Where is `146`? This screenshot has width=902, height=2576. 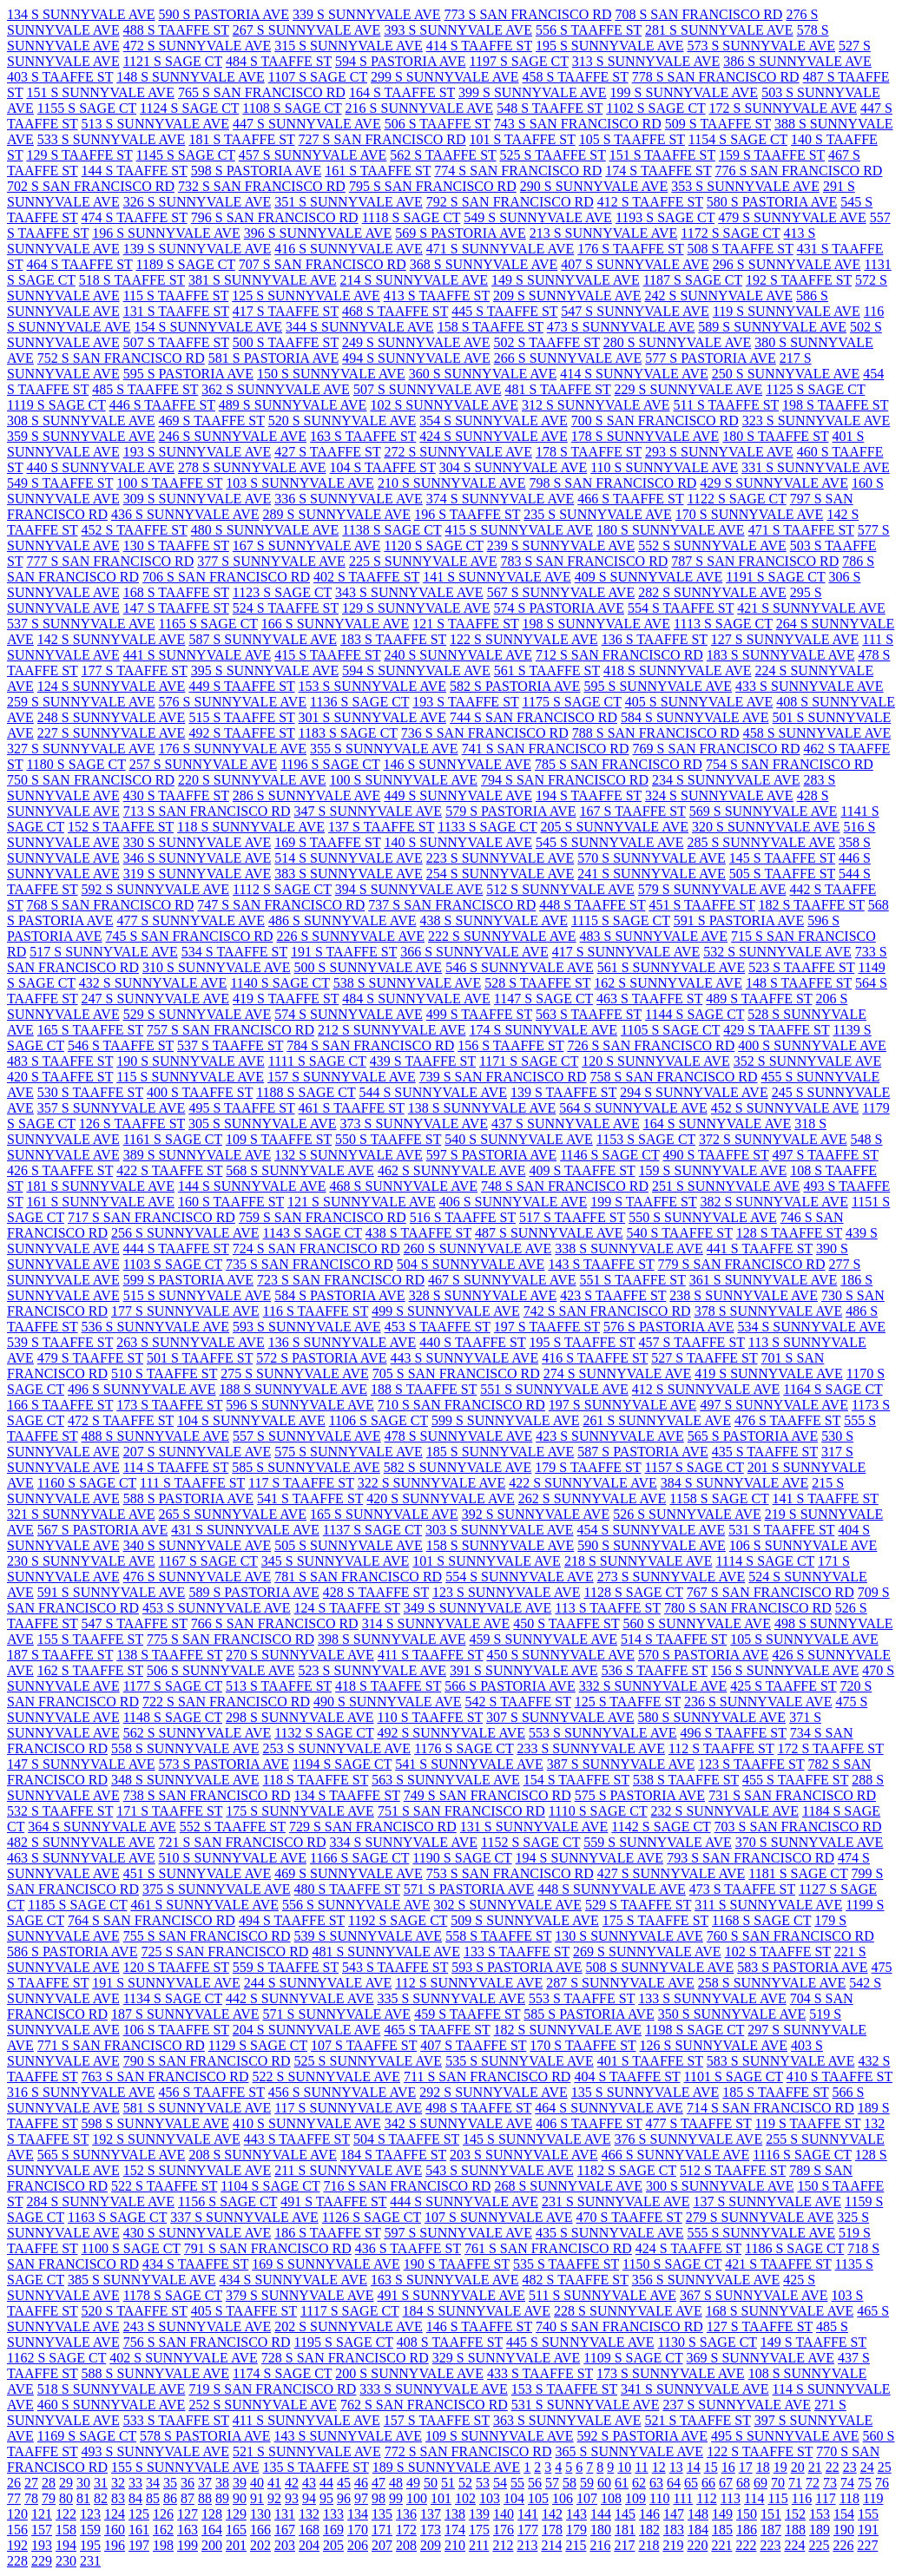
146 is located at coordinates (649, 2514).